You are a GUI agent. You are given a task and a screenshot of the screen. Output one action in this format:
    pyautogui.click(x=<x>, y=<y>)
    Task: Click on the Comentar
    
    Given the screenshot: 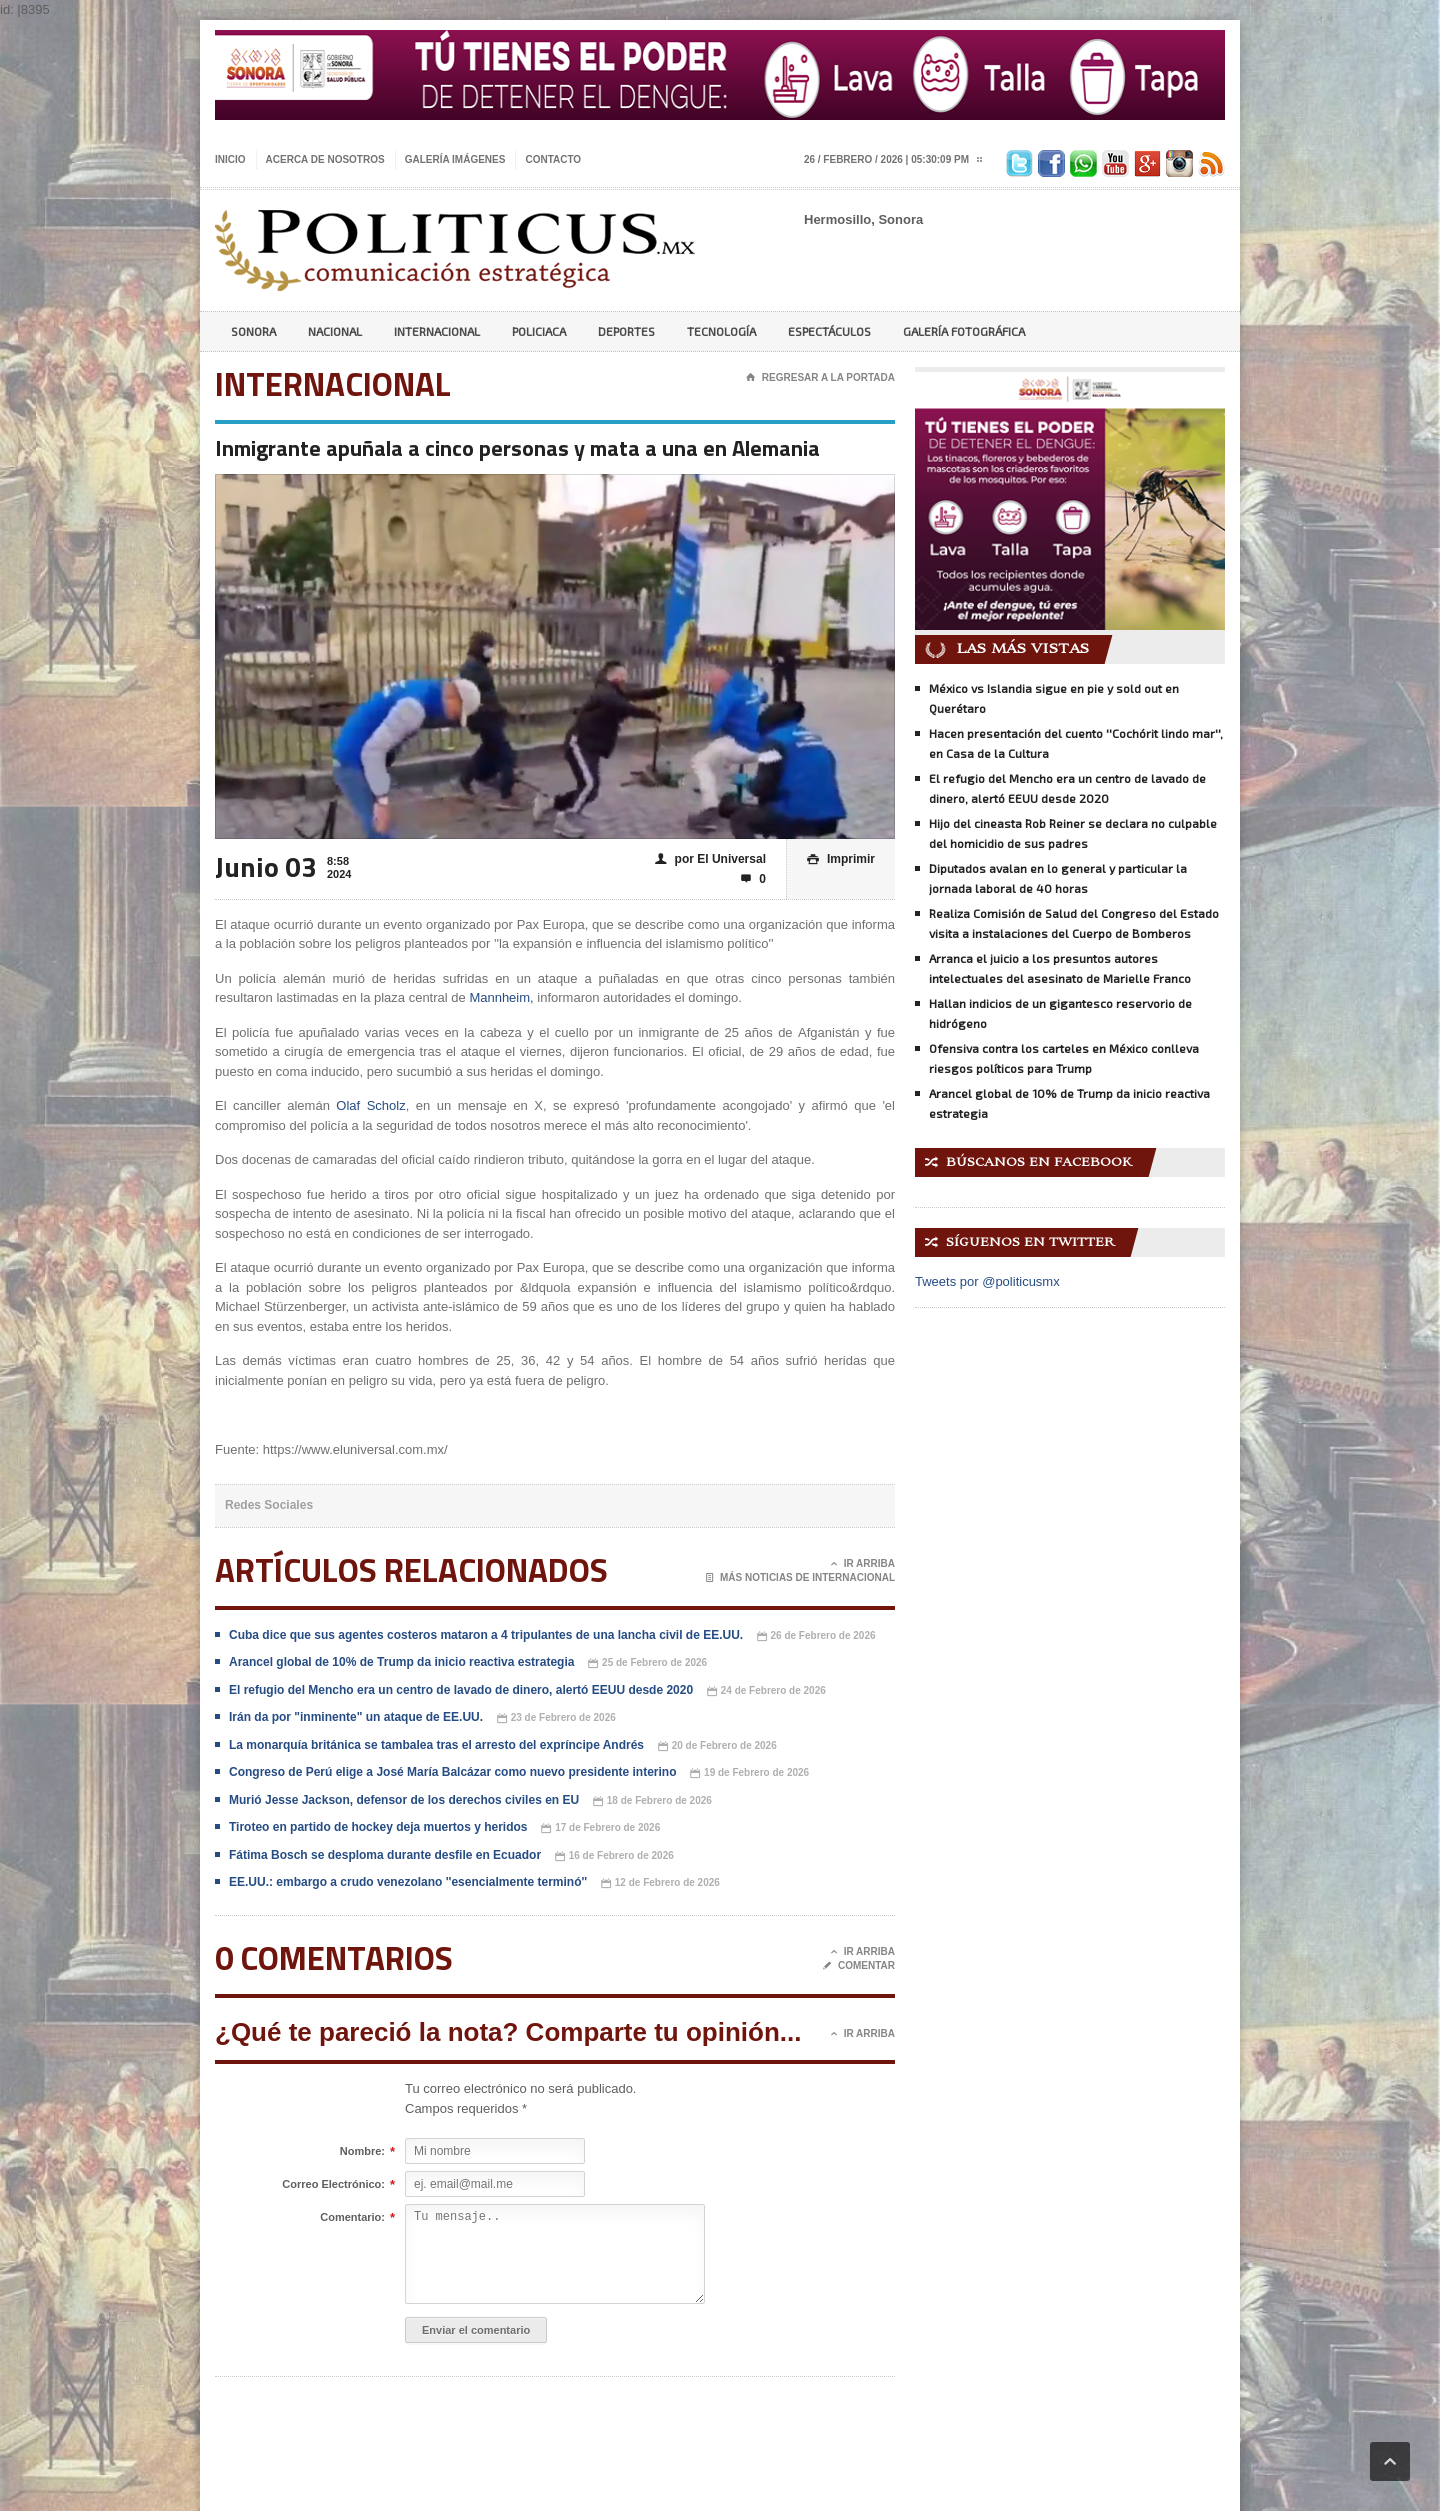 What is the action you would take?
    pyautogui.click(x=859, y=1966)
    